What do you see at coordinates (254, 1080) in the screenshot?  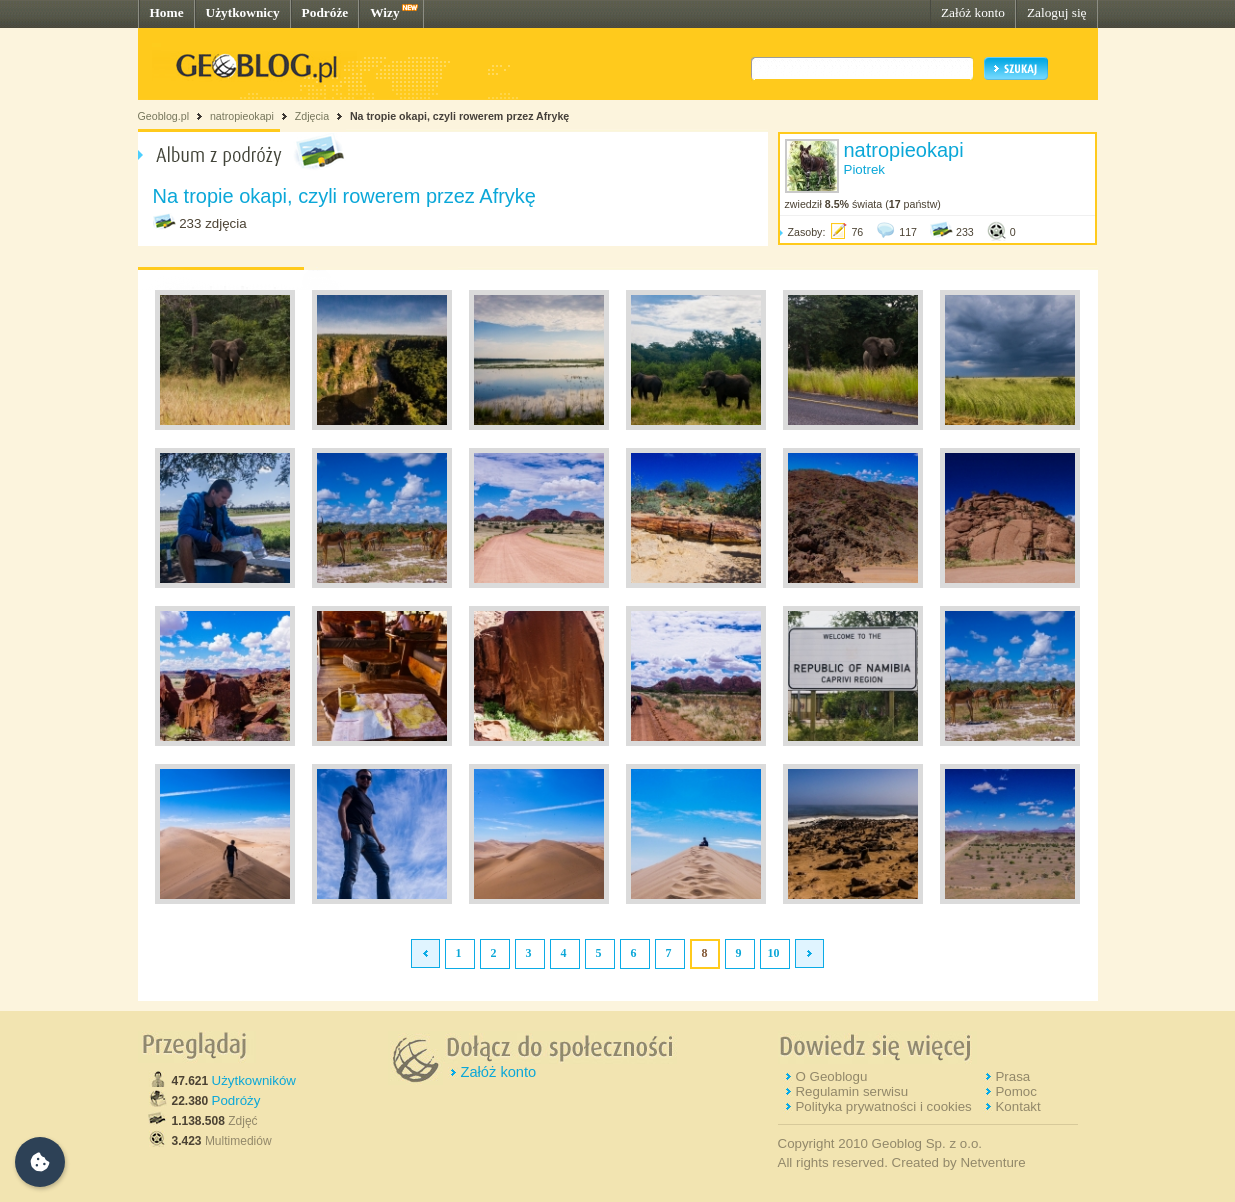 I see `Użytkowników` at bounding box center [254, 1080].